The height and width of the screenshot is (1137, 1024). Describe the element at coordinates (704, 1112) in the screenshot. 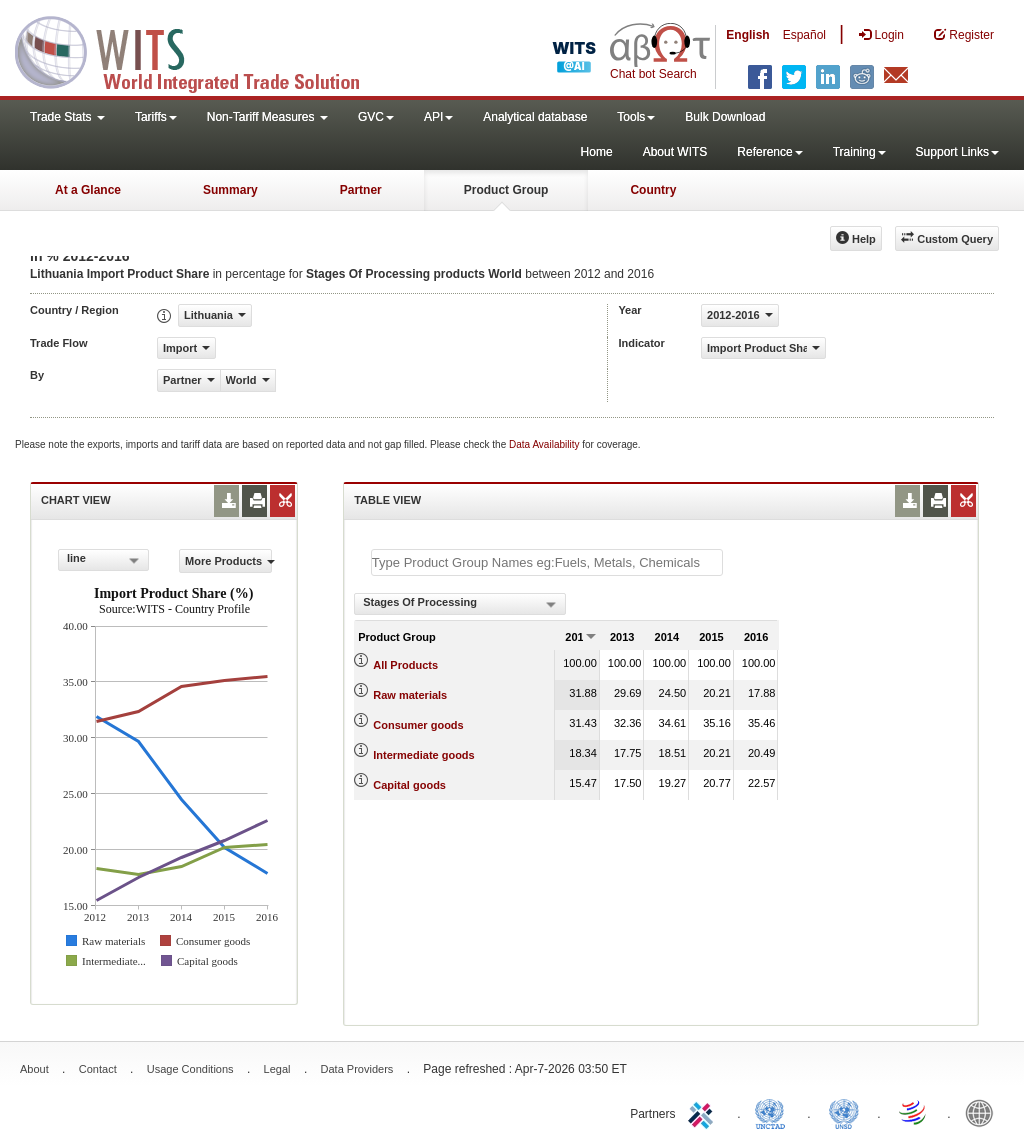

I see `ITC` at that location.